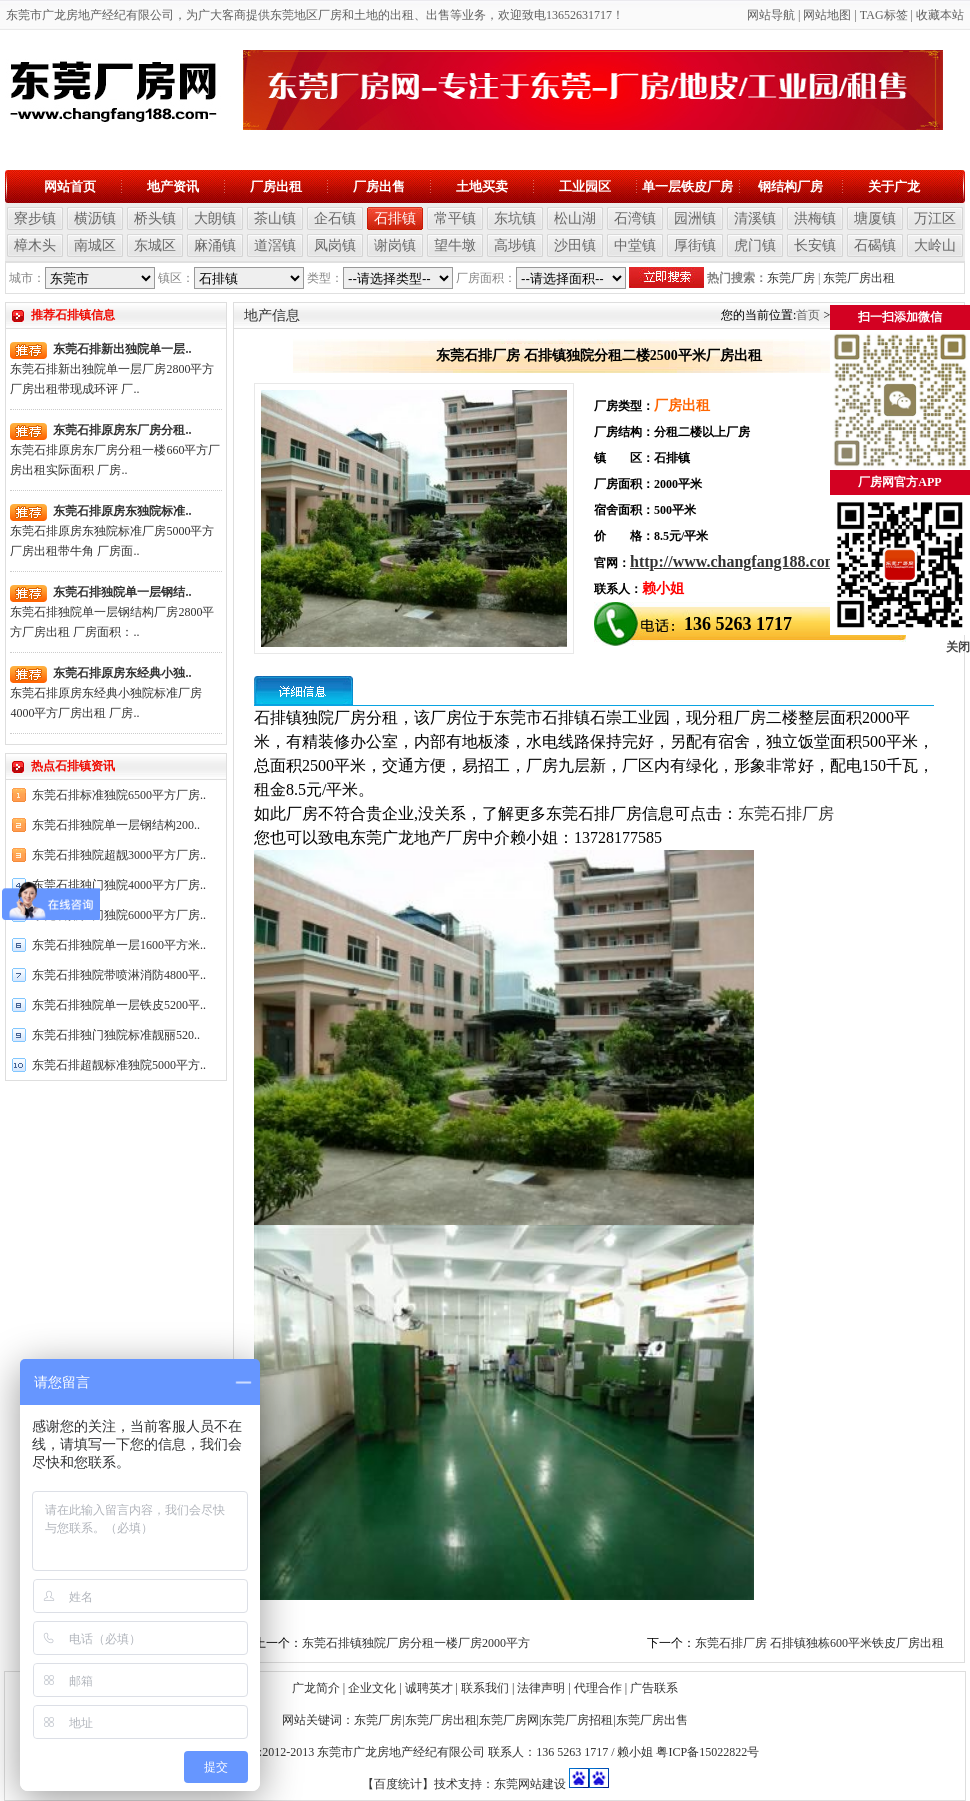 The width and height of the screenshot is (970, 1801). I want to click on 网站首页, so click(70, 186).